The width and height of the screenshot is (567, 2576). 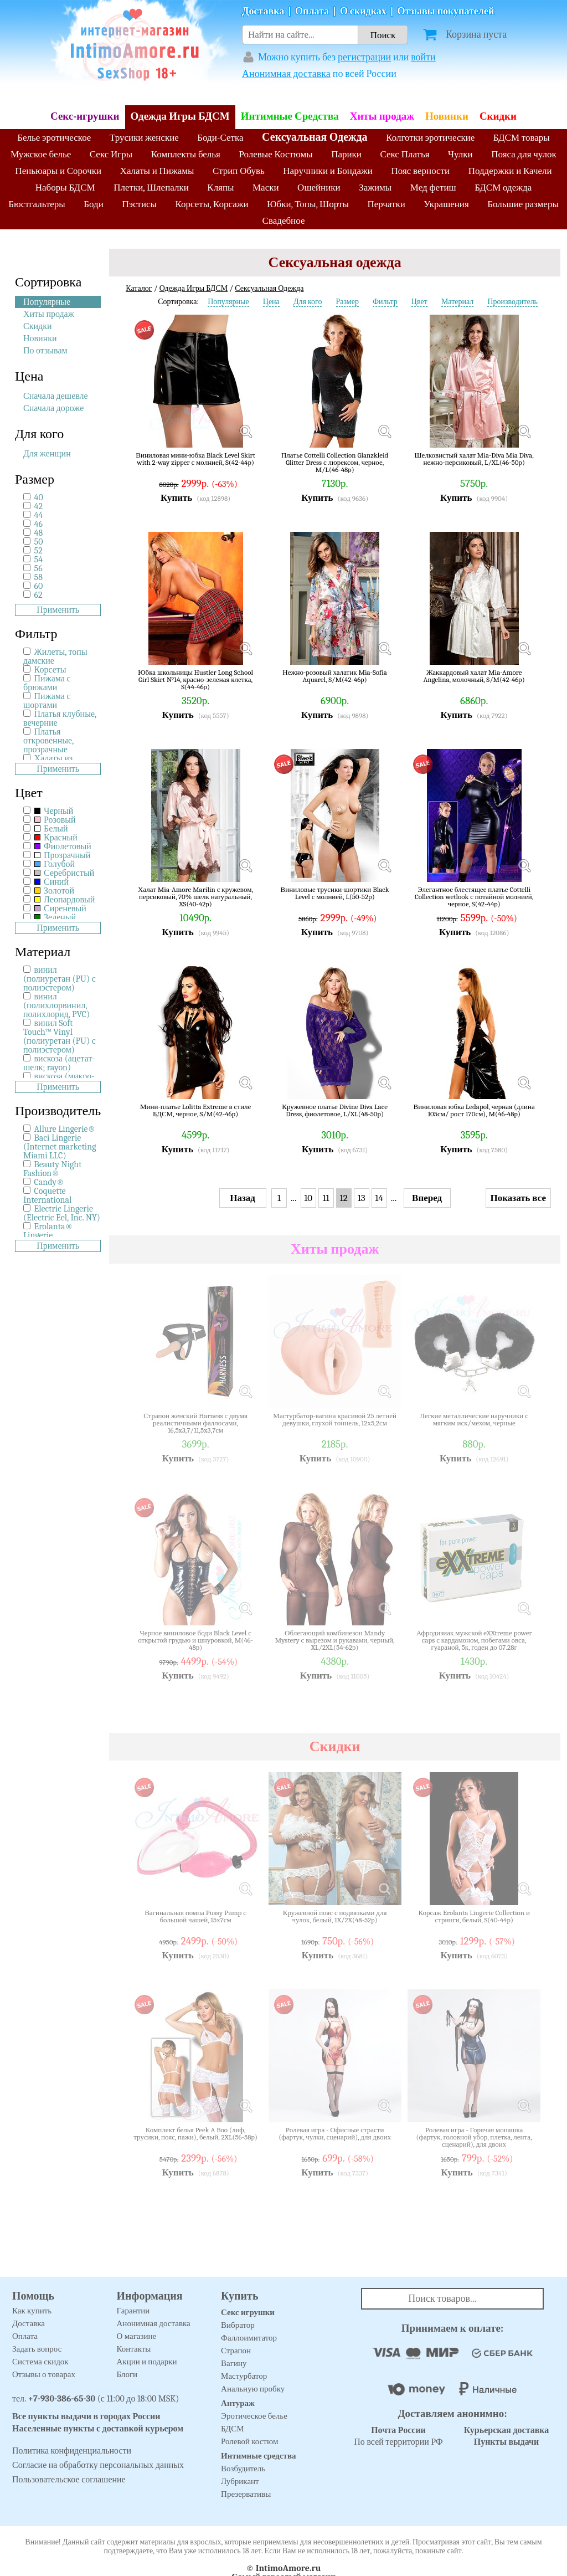 I want to click on Новинки, so click(x=446, y=116).